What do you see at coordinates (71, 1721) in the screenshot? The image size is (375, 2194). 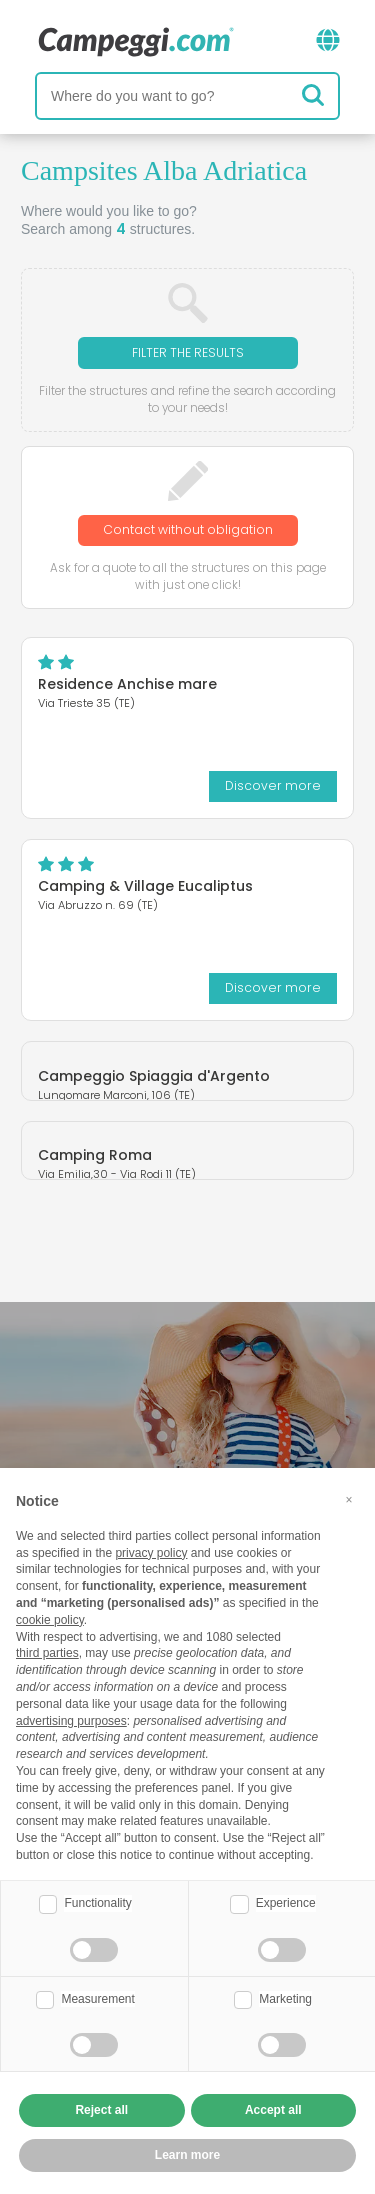 I see `advertising purposes` at bounding box center [71, 1721].